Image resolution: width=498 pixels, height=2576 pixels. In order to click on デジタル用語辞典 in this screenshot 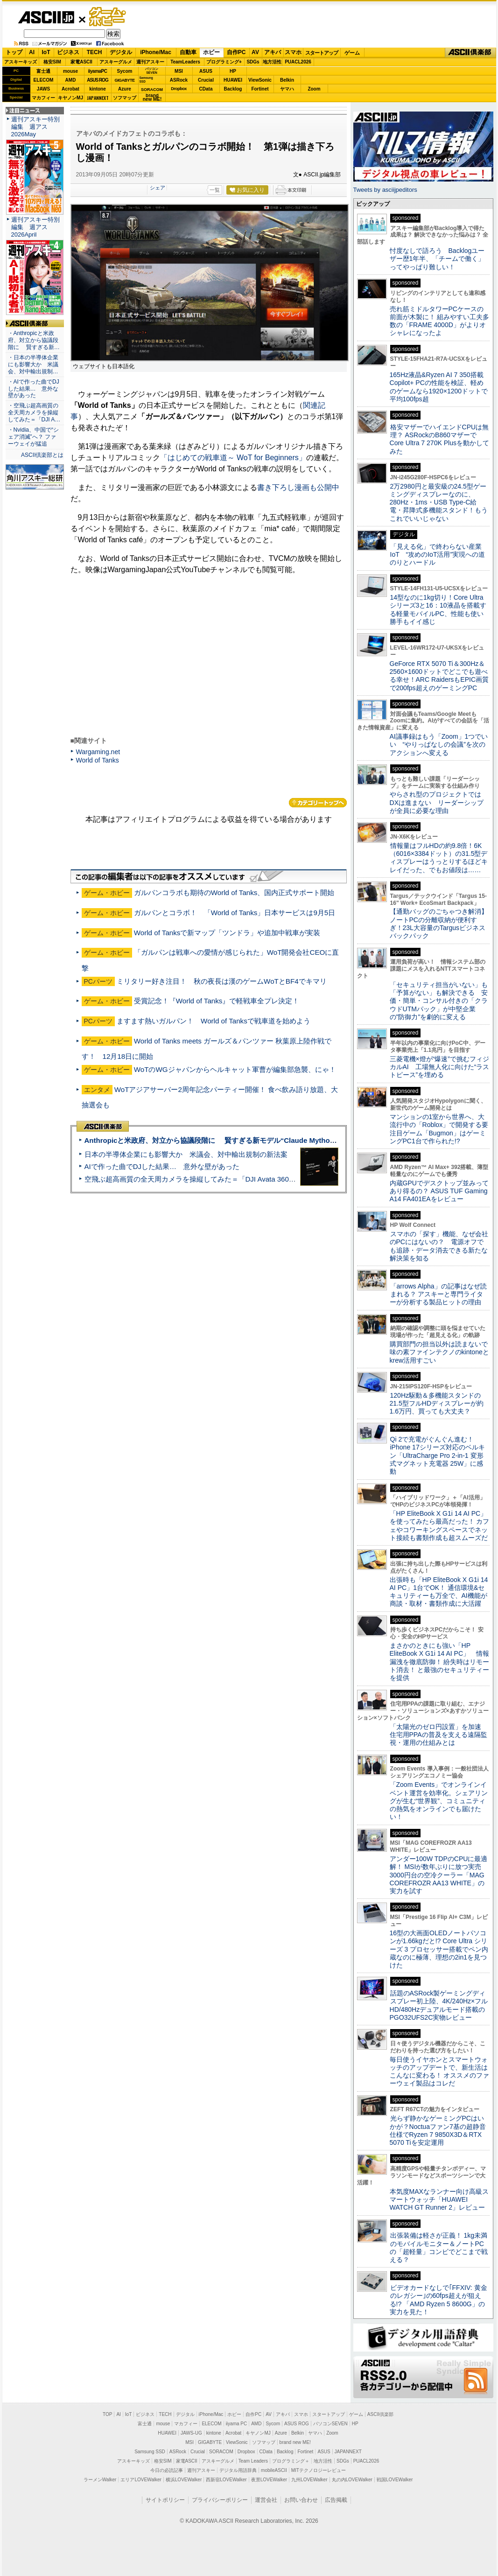, I will do `click(238, 2470)`.